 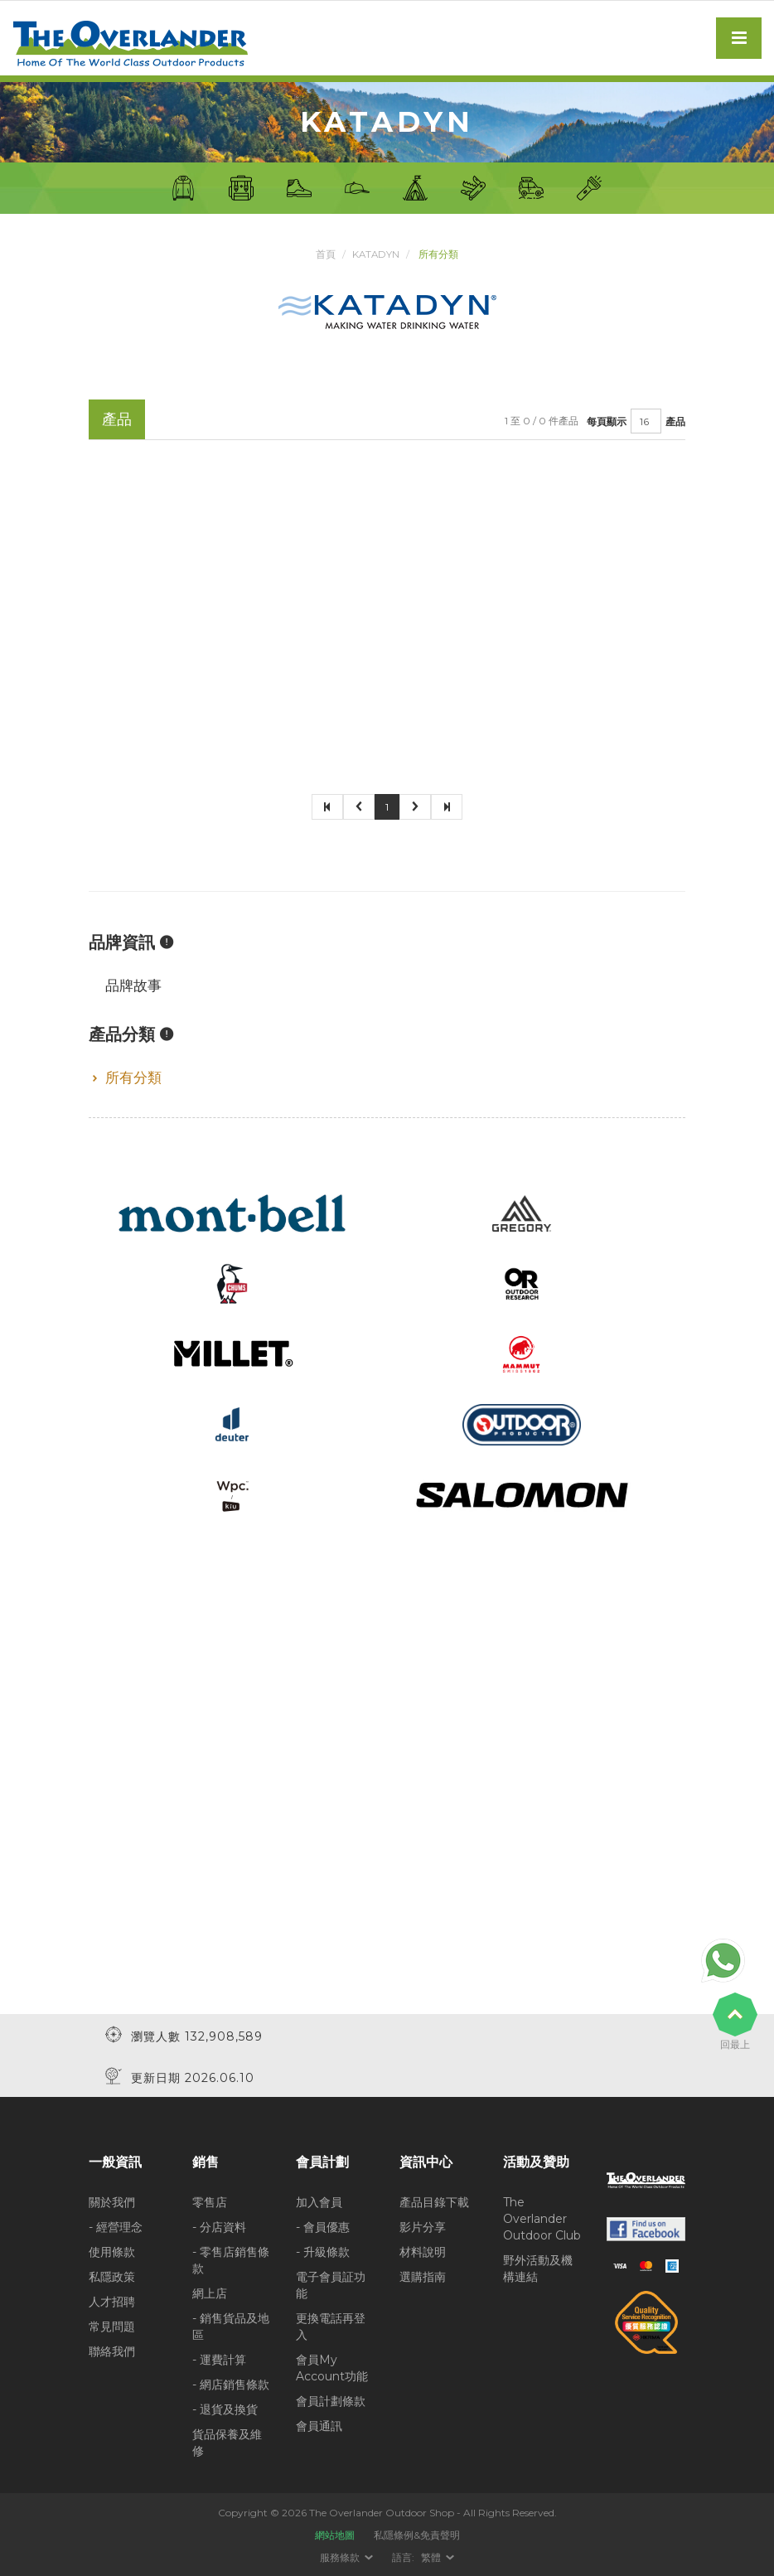 I want to click on 網上店, so click(x=209, y=2292).